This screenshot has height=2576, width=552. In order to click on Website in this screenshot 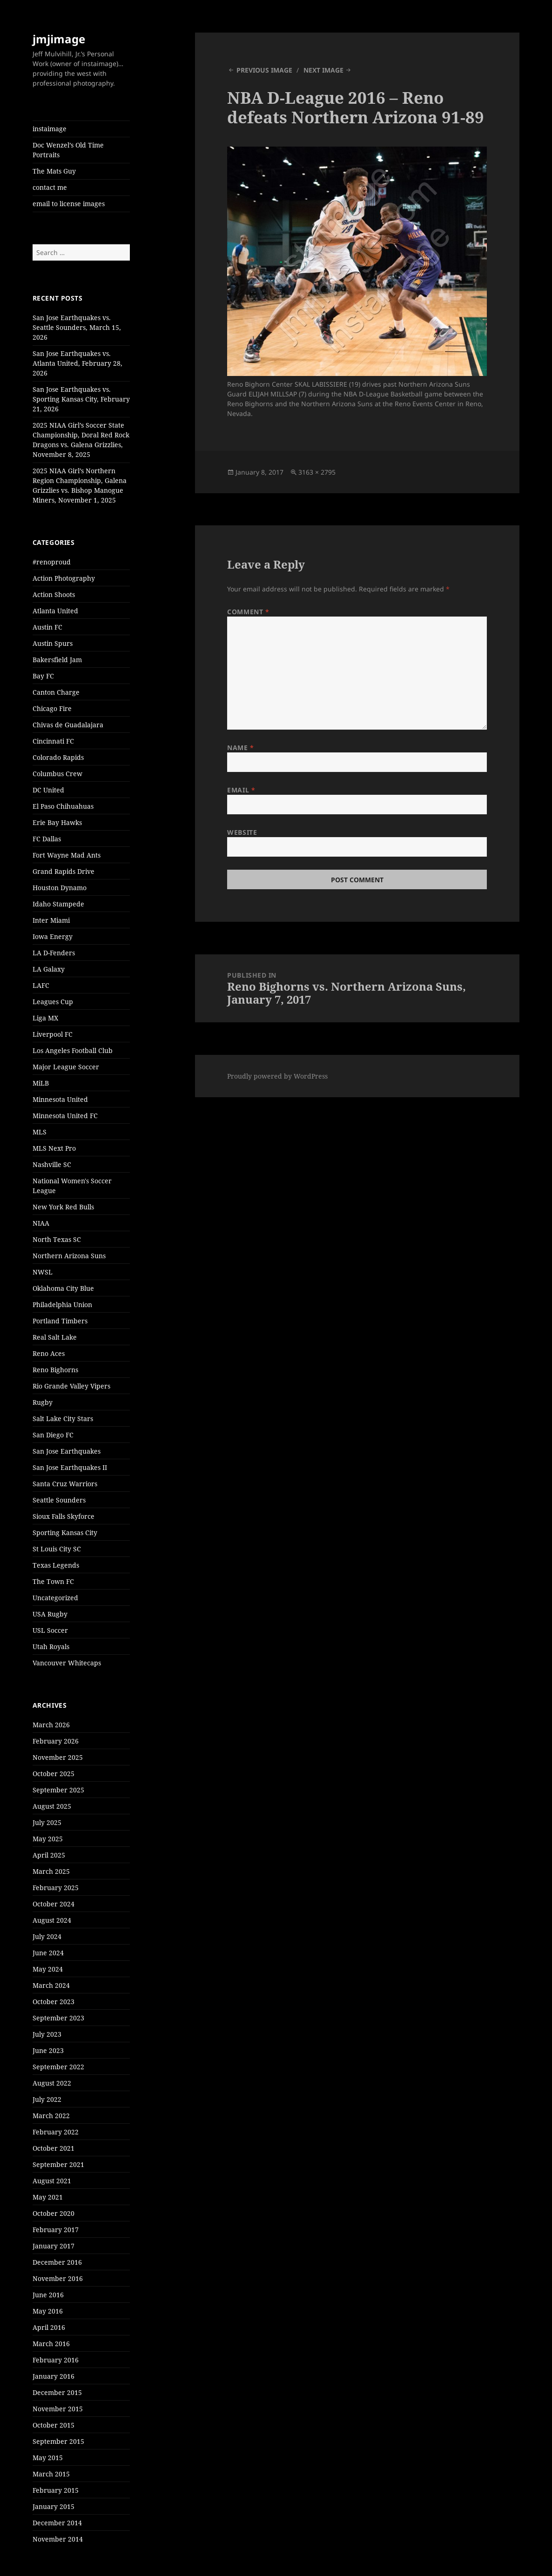, I will do `click(242, 832)`.